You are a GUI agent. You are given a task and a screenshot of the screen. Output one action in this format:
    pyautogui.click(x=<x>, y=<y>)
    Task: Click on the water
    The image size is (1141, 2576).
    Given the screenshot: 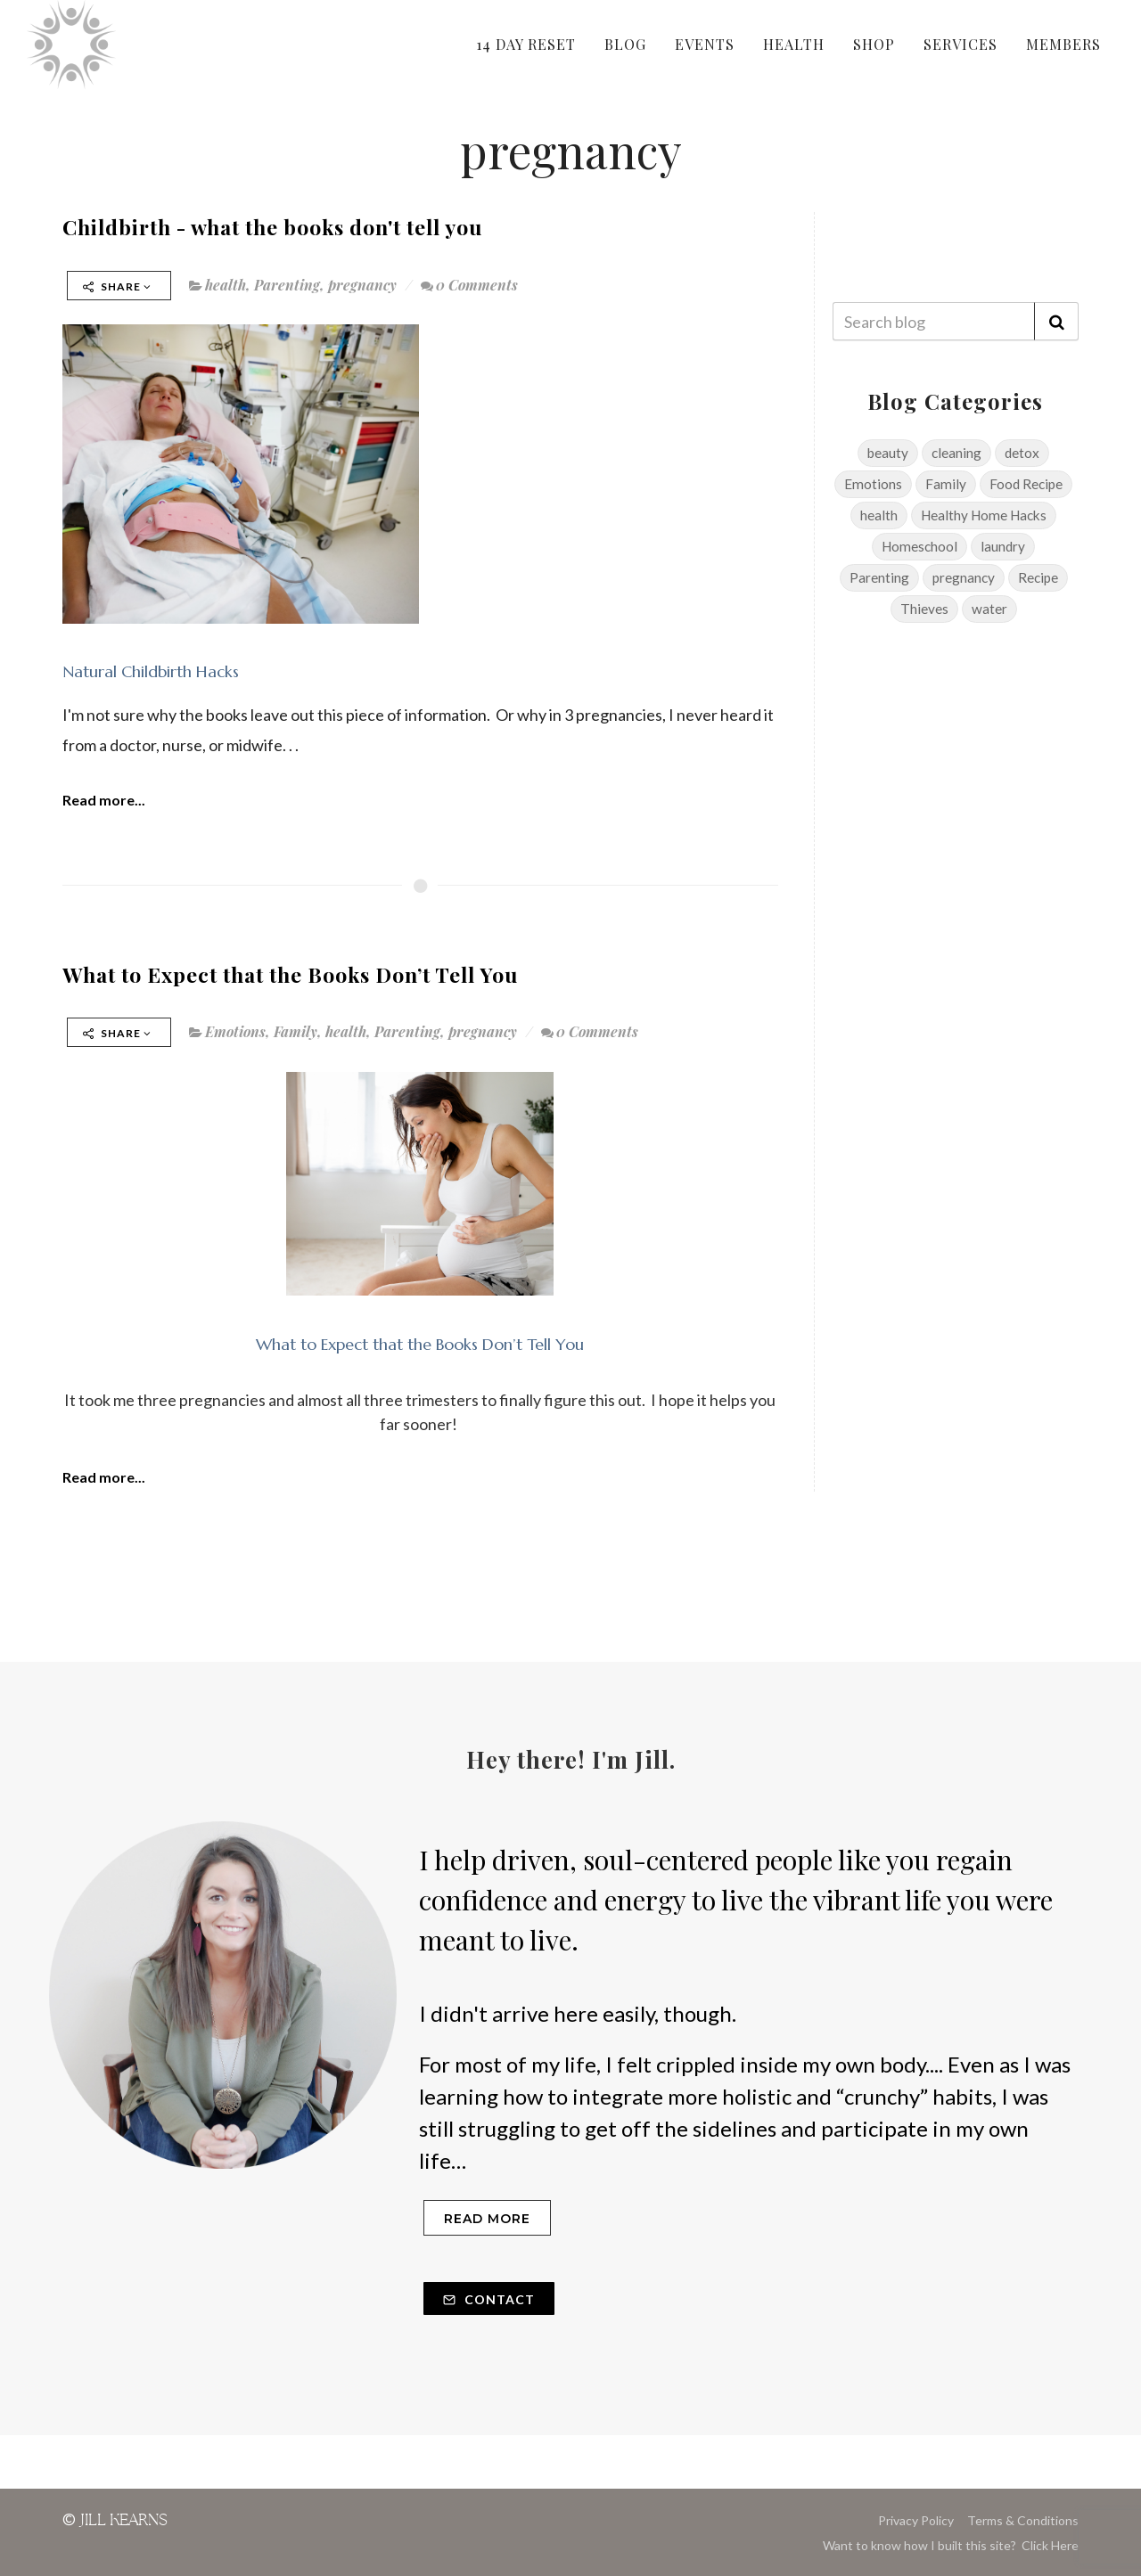 What is the action you would take?
    pyautogui.click(x=989, y=609)
    